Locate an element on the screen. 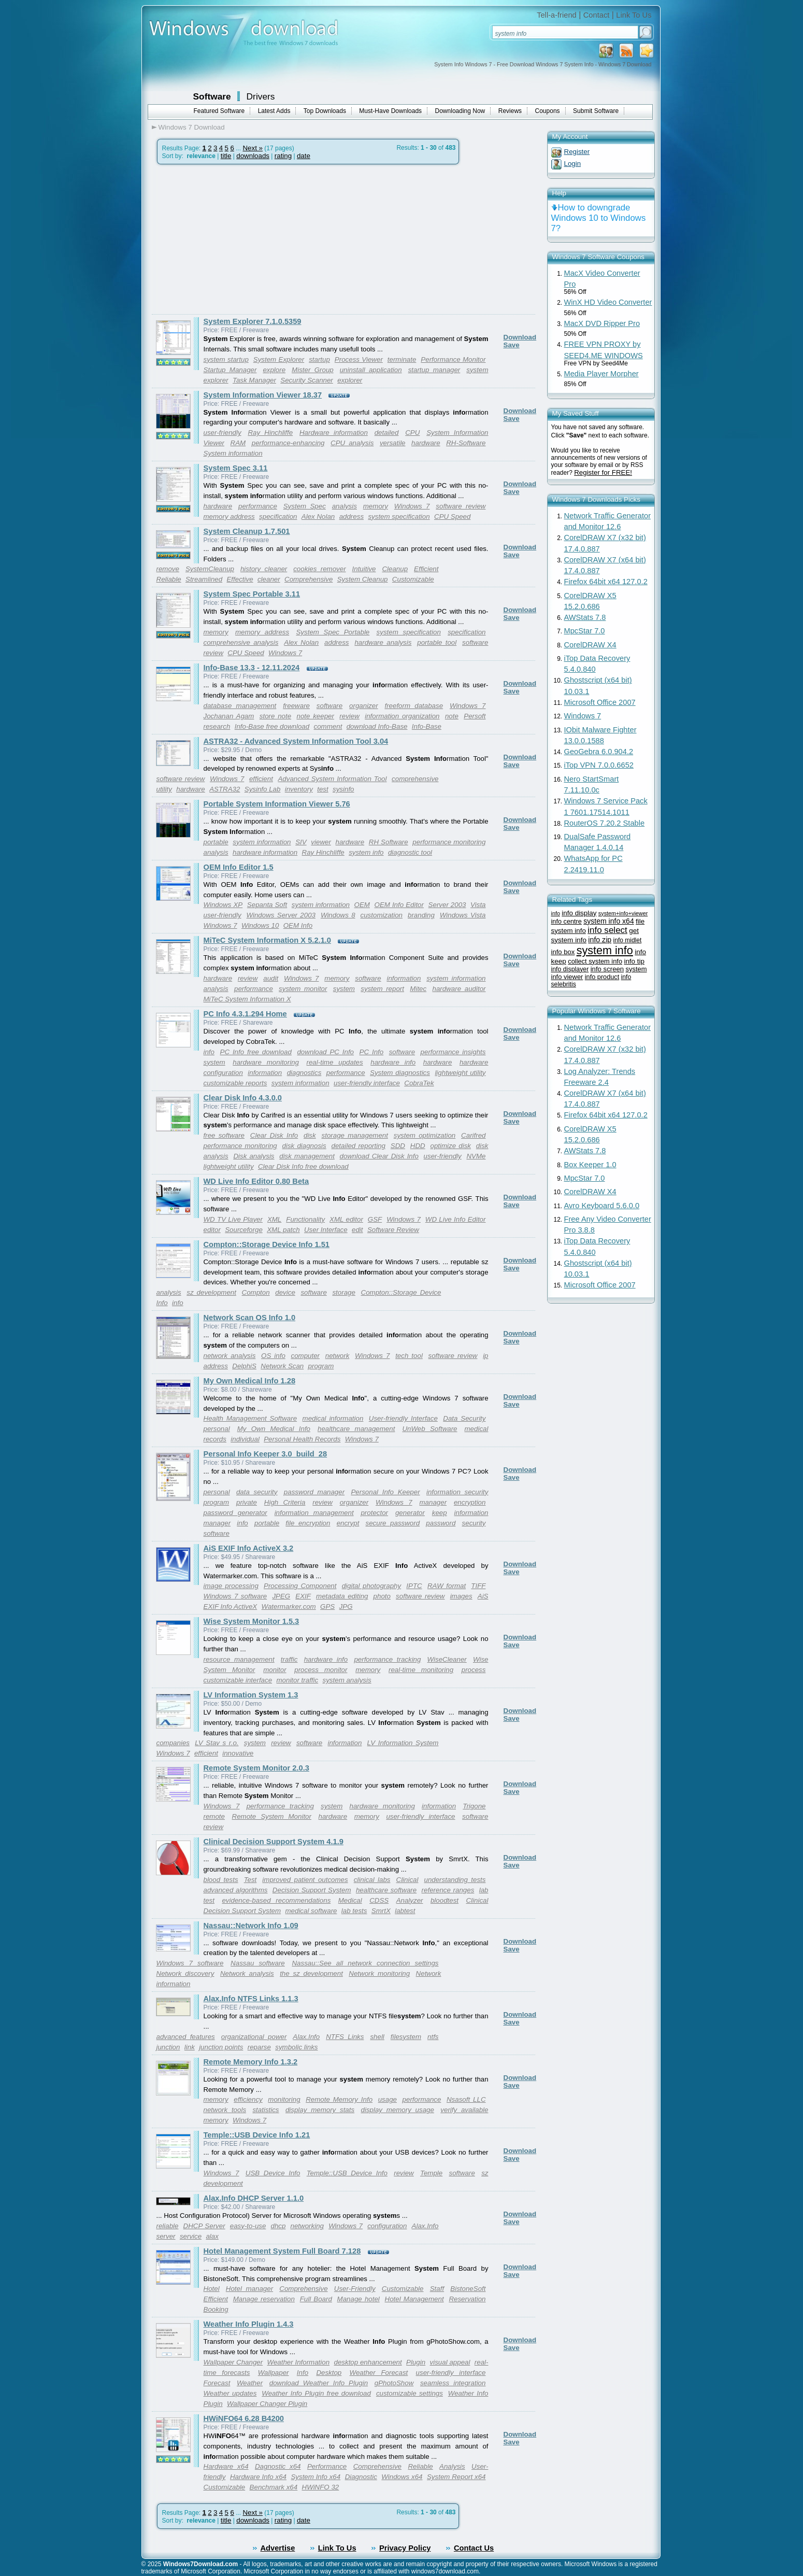  performance insights is located at coordinates (453, 1052).